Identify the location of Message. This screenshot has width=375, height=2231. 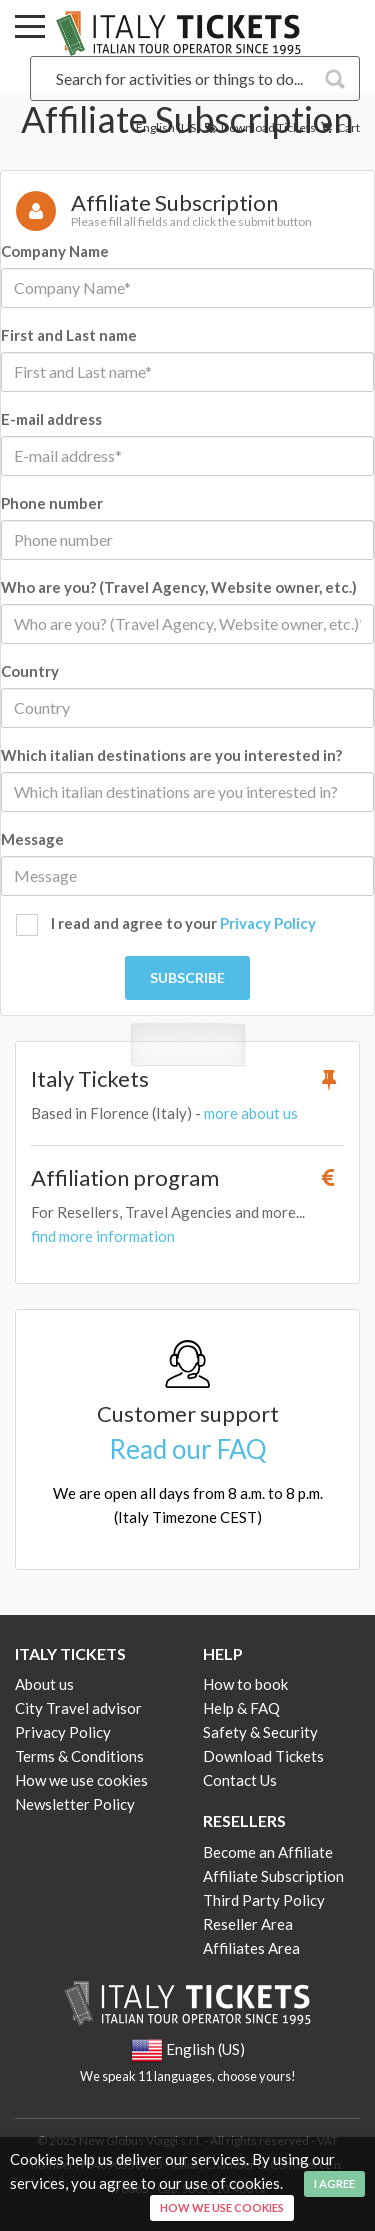
(32, 839).